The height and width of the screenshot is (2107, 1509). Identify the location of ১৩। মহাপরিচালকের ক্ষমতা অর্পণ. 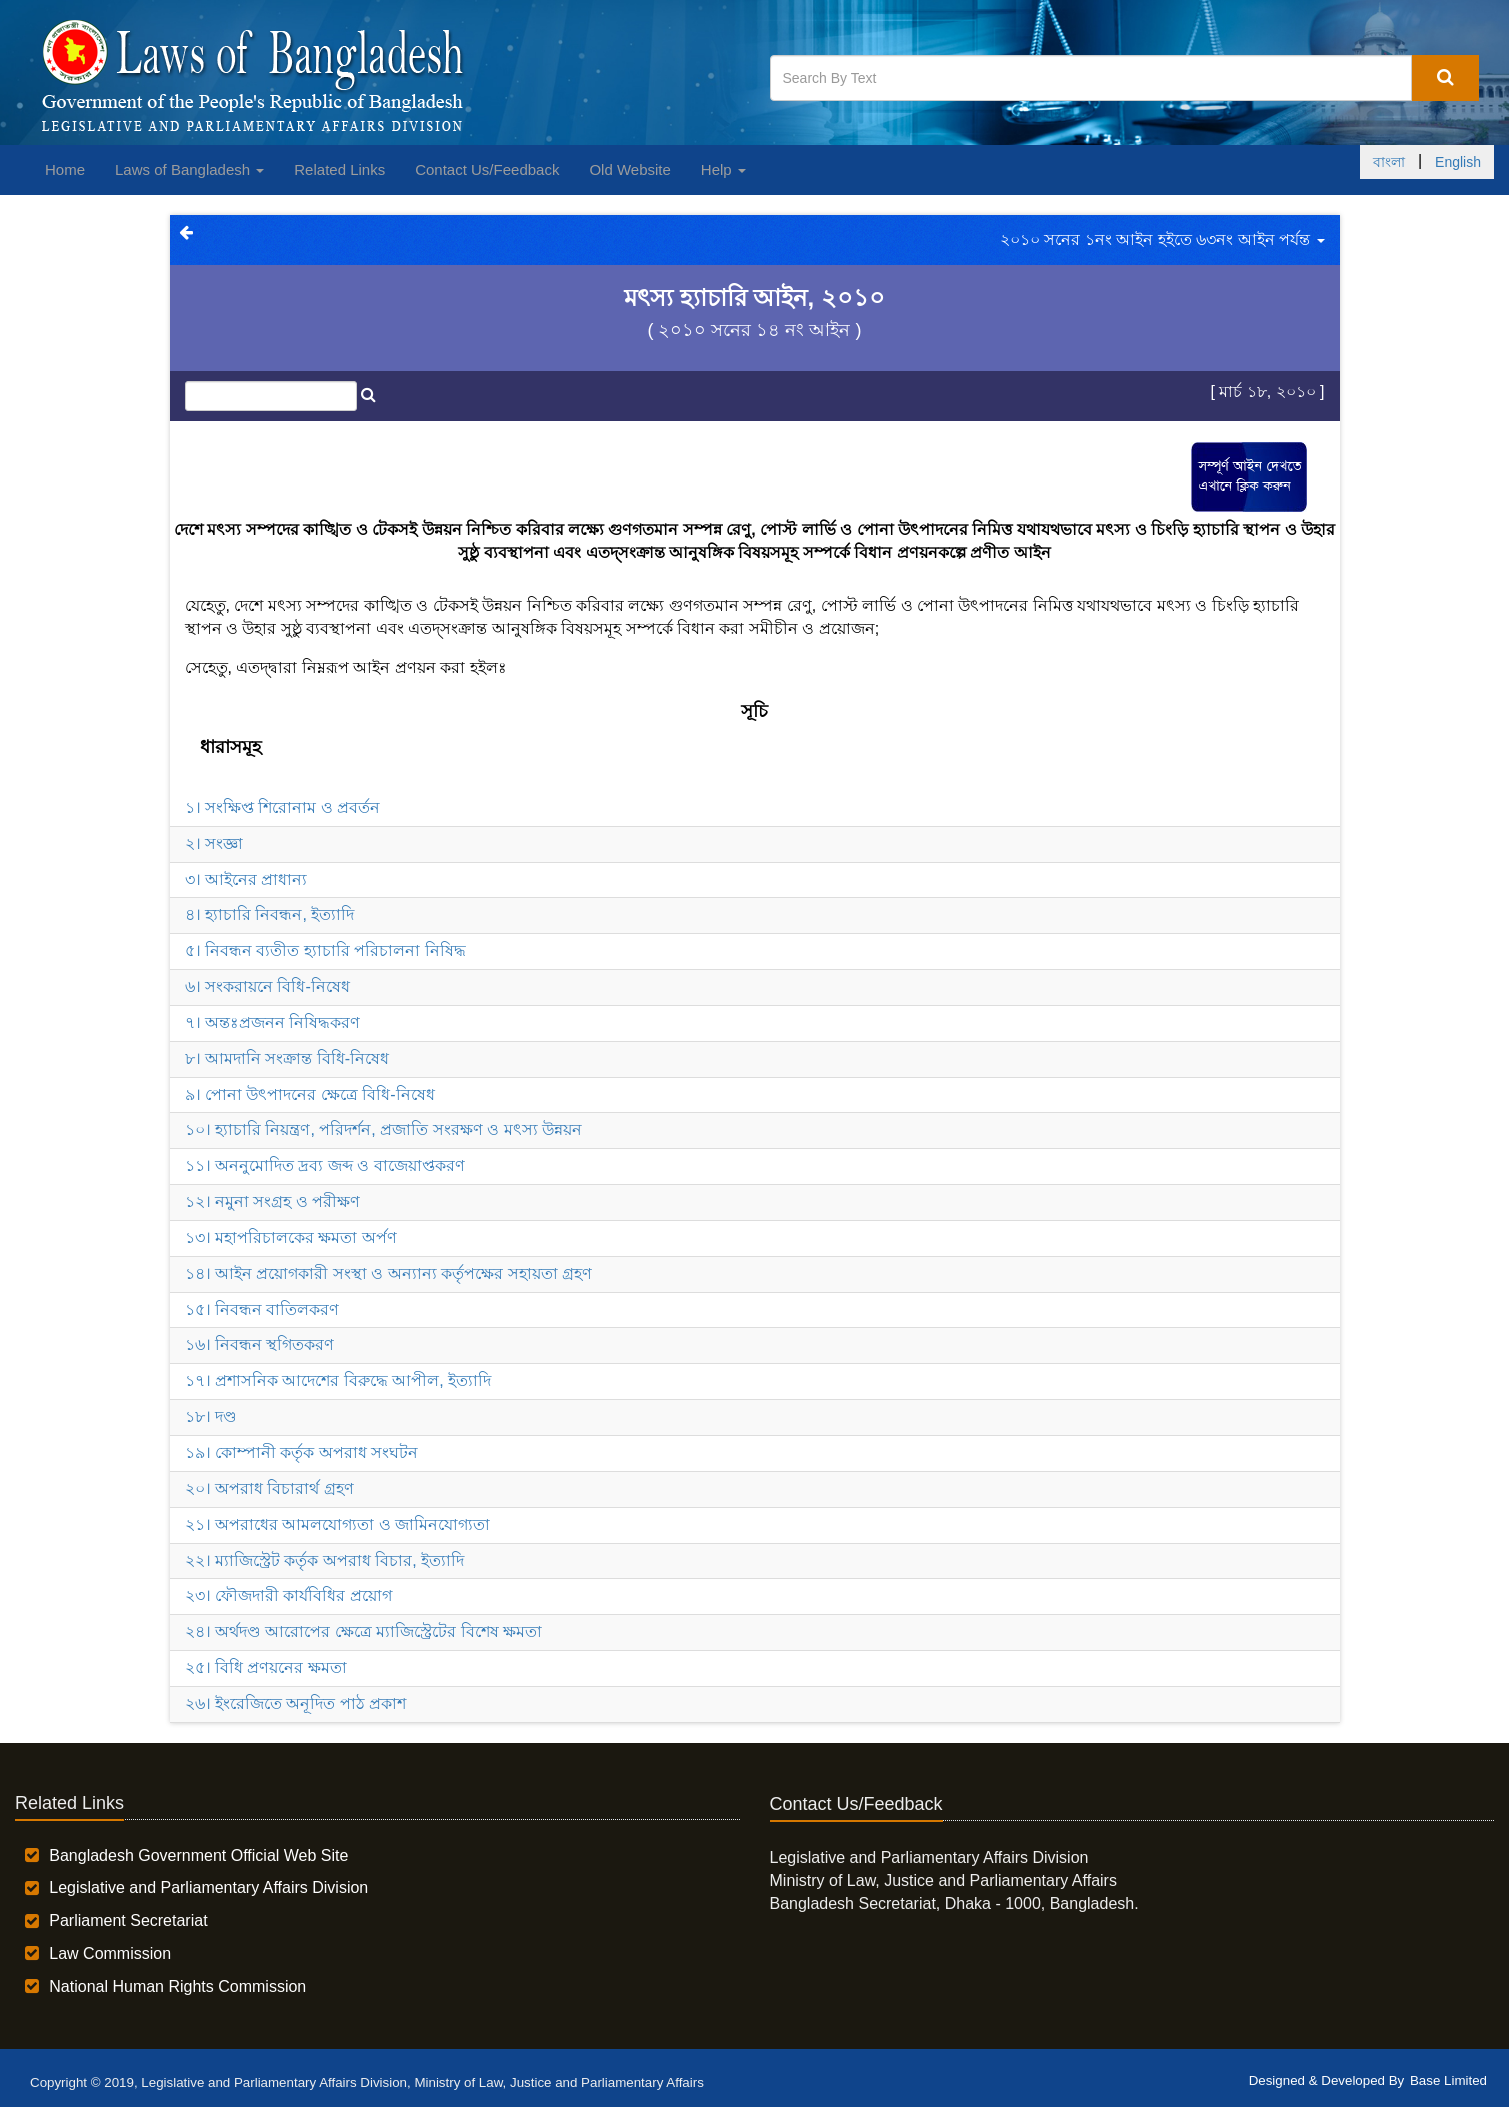
(291, 1237).